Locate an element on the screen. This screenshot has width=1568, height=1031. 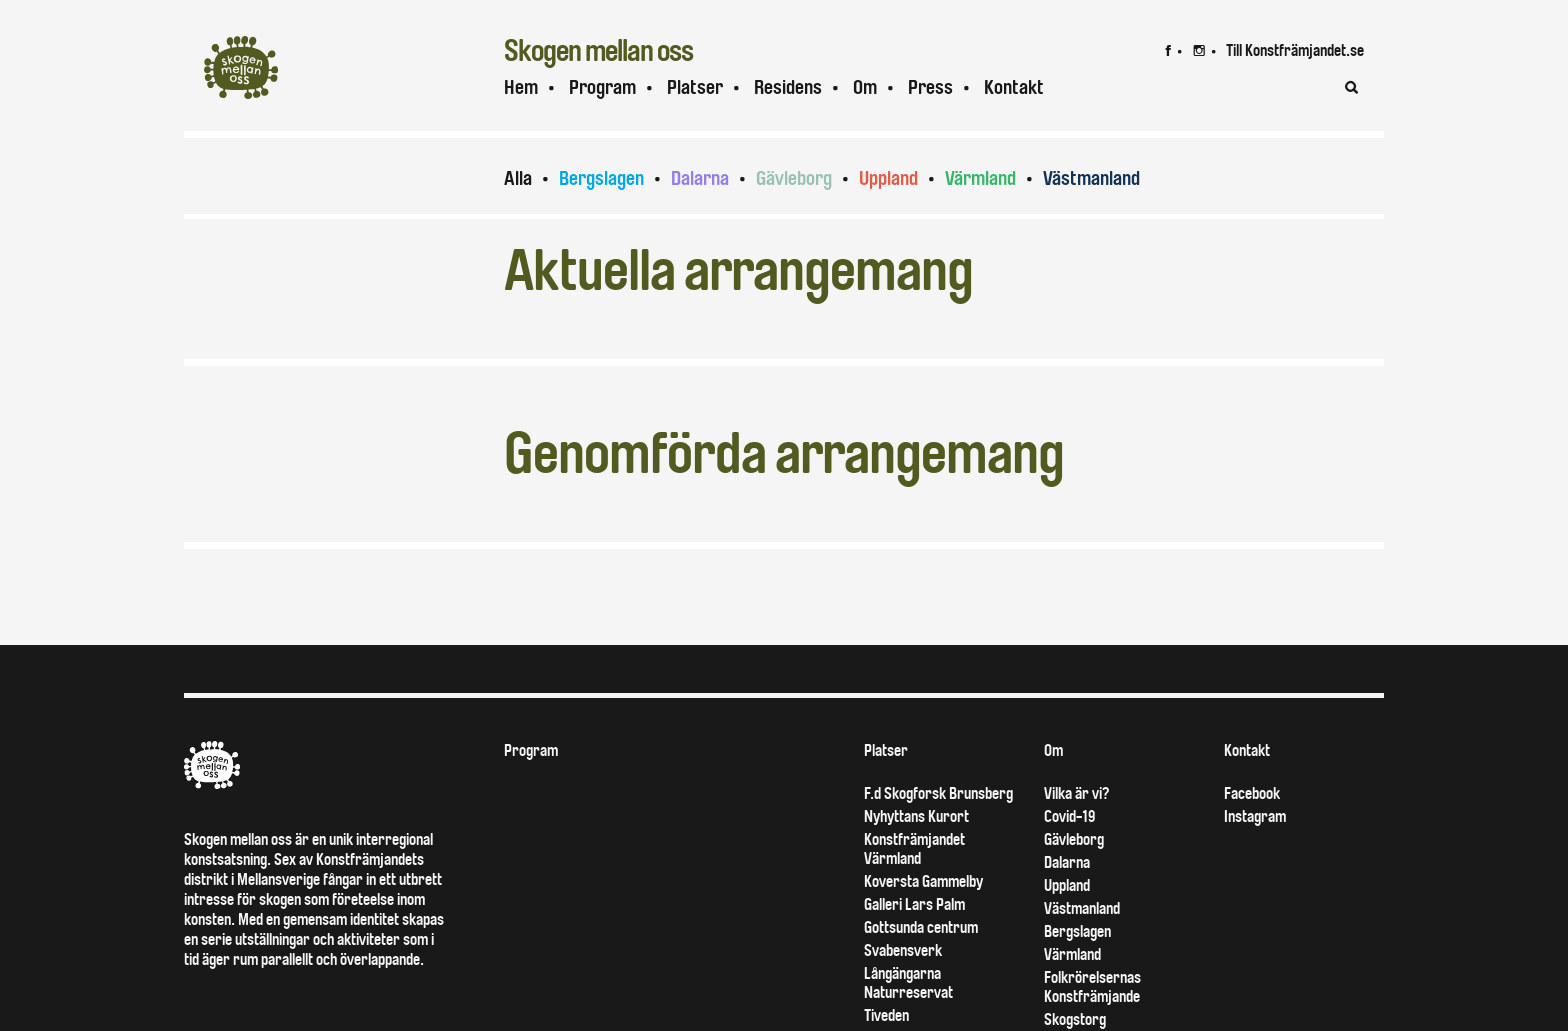
Konstfrämjandet Värmland is located at coordinates (914, 849).